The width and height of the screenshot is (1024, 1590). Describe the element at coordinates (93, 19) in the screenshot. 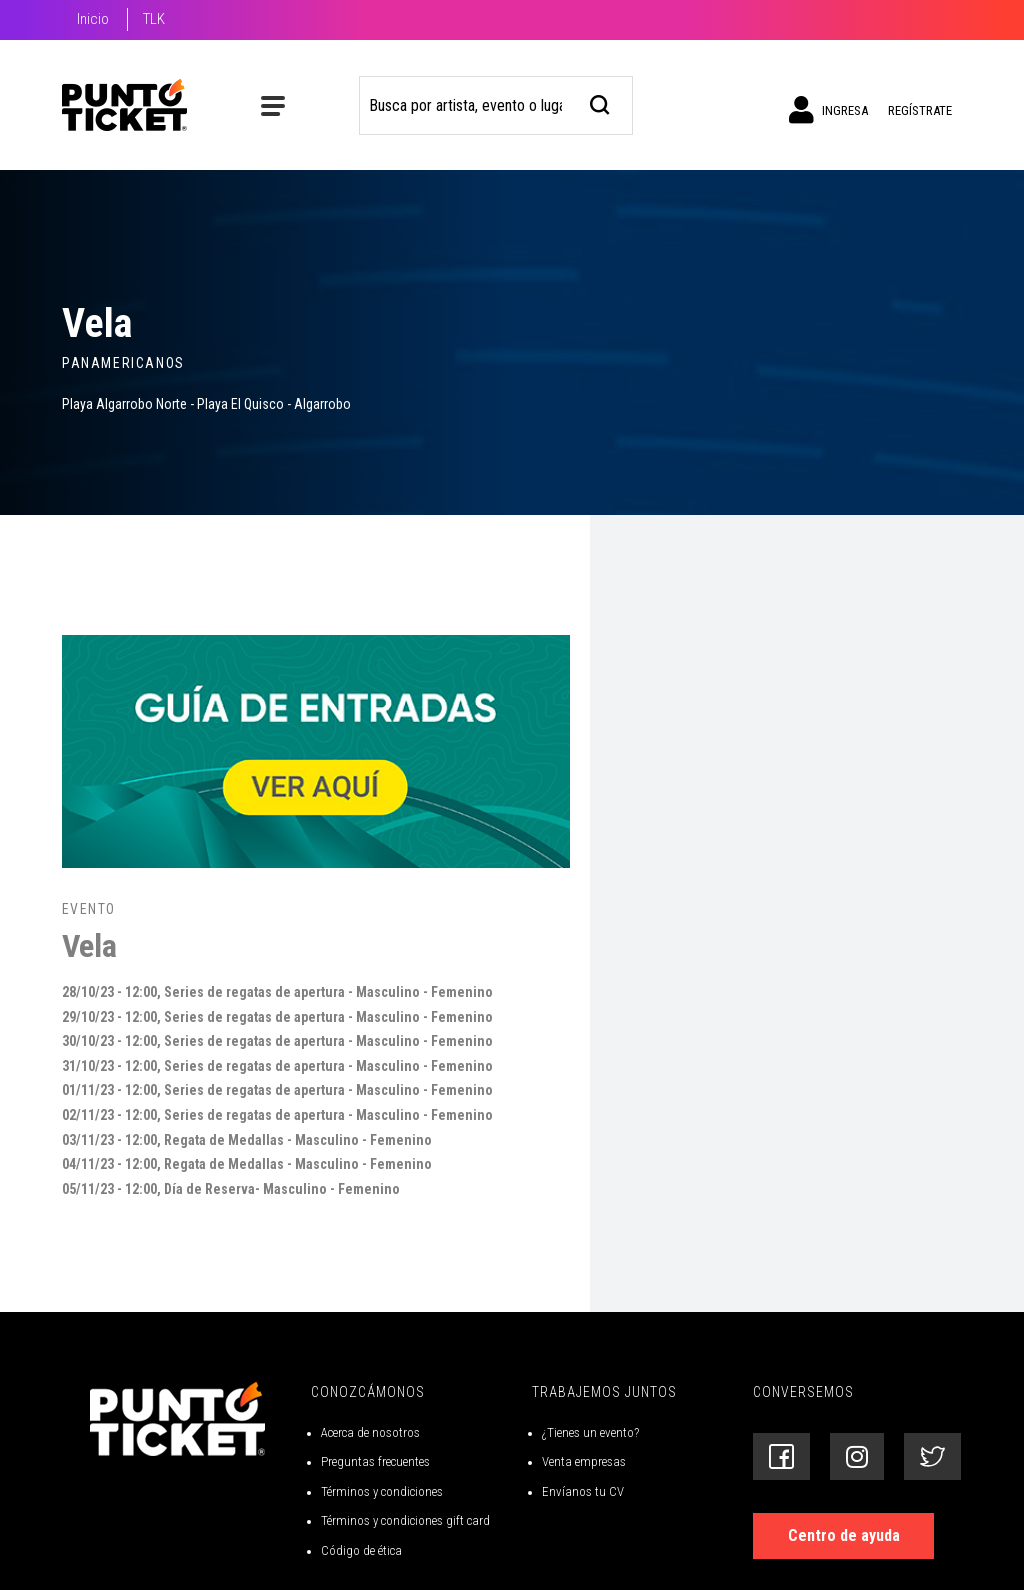

I see `Inicio` at that location.